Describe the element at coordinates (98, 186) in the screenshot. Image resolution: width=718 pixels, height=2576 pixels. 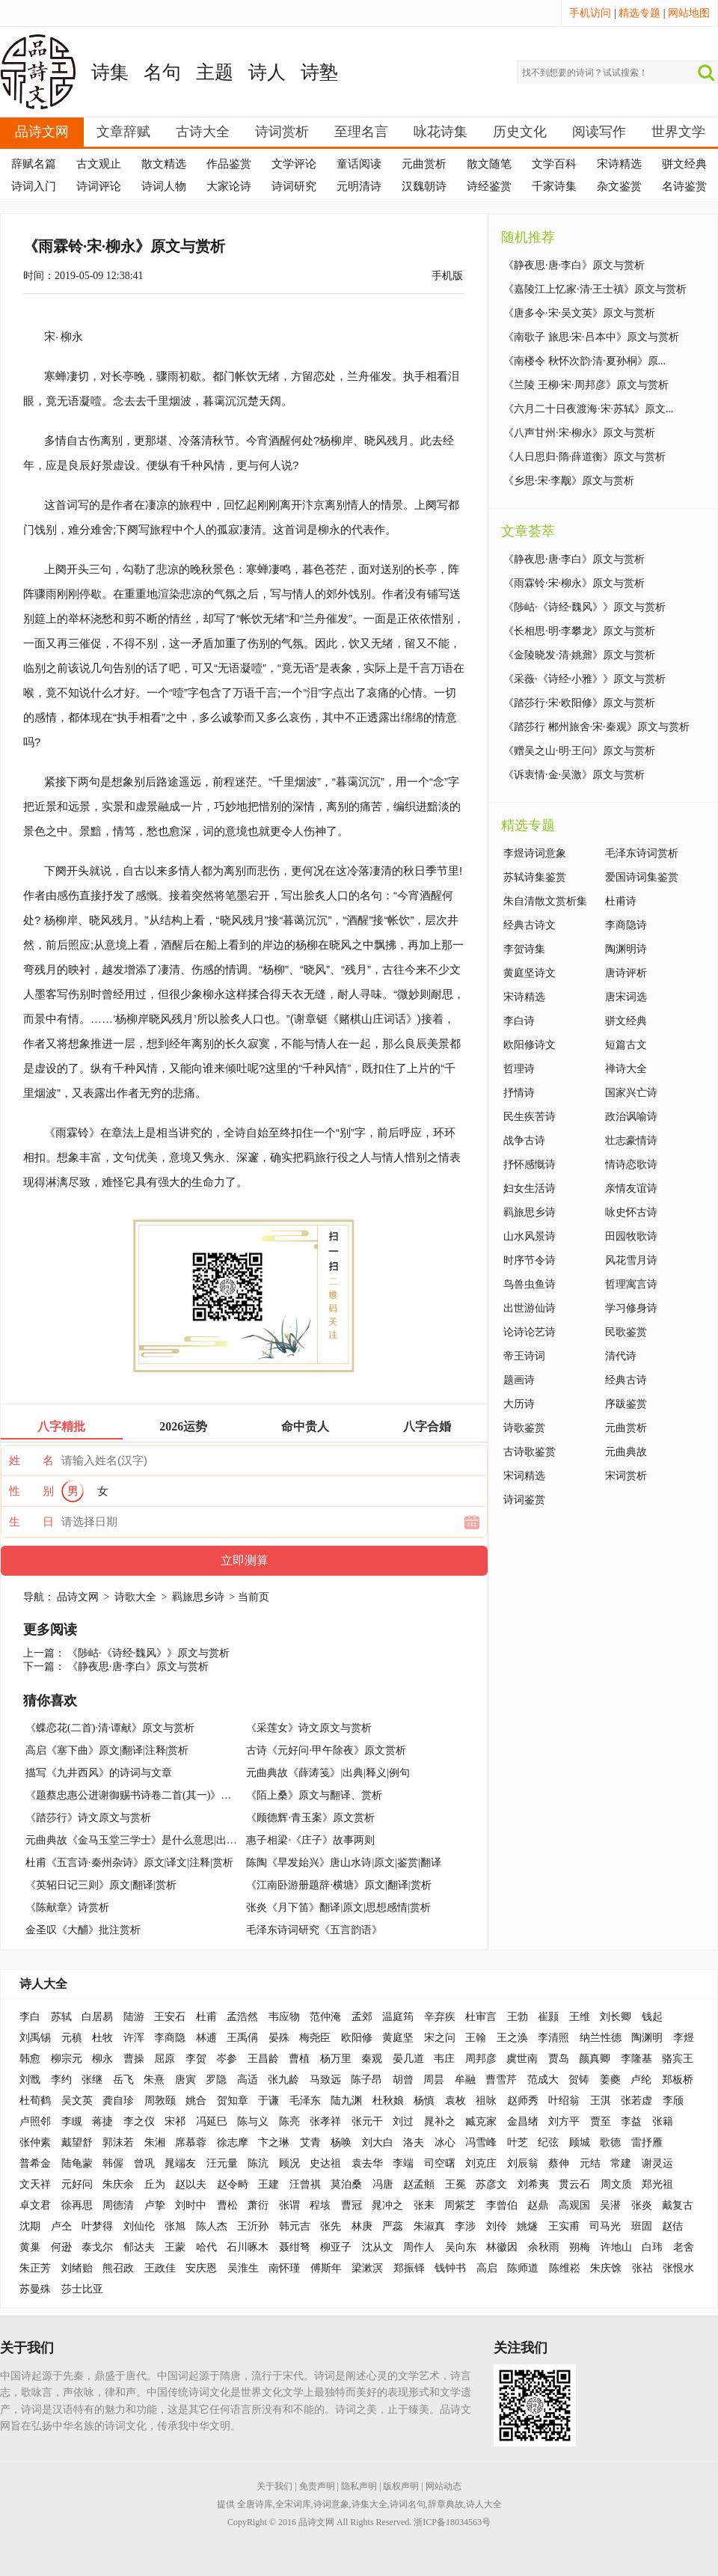
I see `诗词评论` at that location.